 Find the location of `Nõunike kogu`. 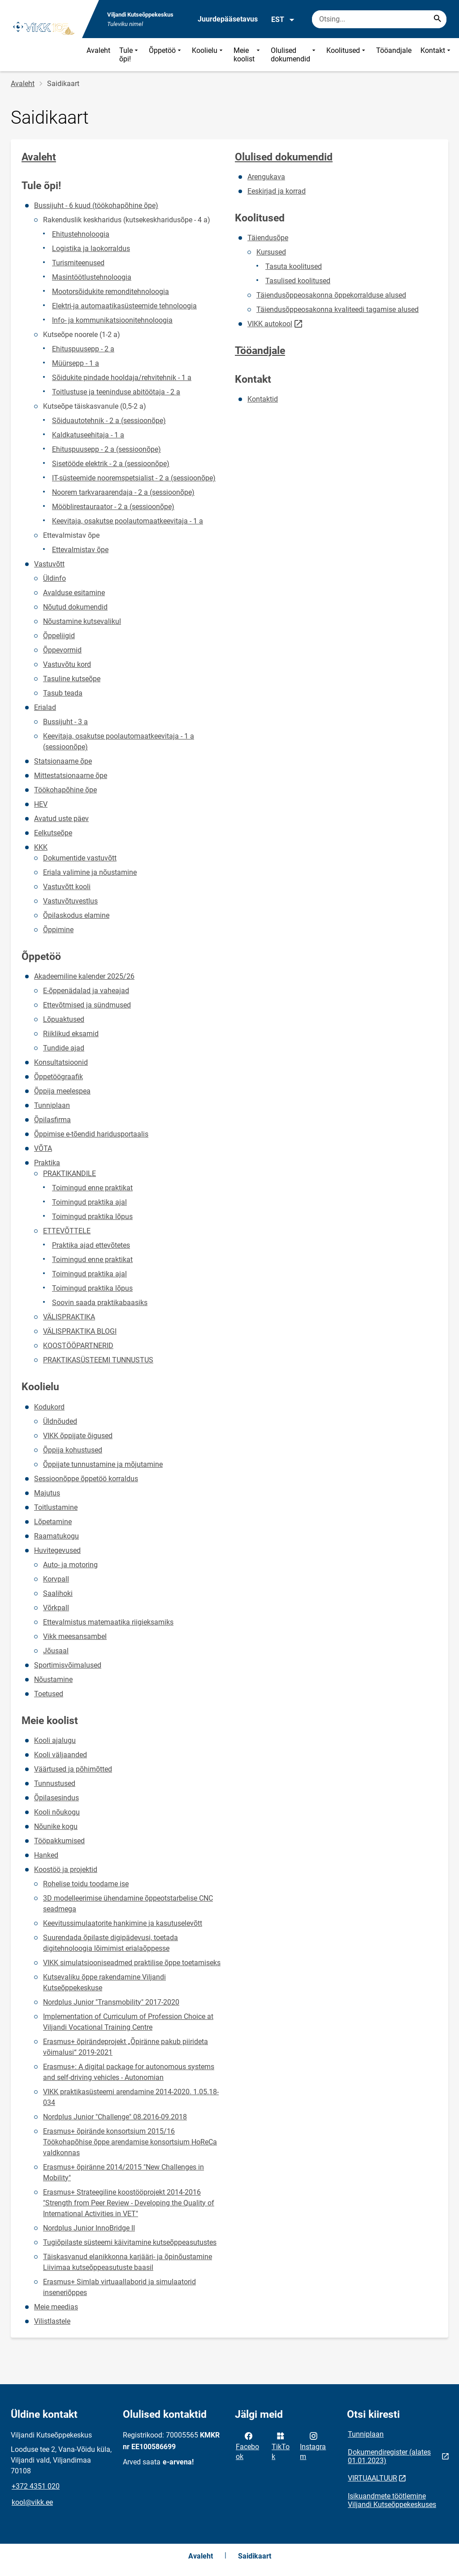

Nõunike kogu is located at coordinates (56, 1826).